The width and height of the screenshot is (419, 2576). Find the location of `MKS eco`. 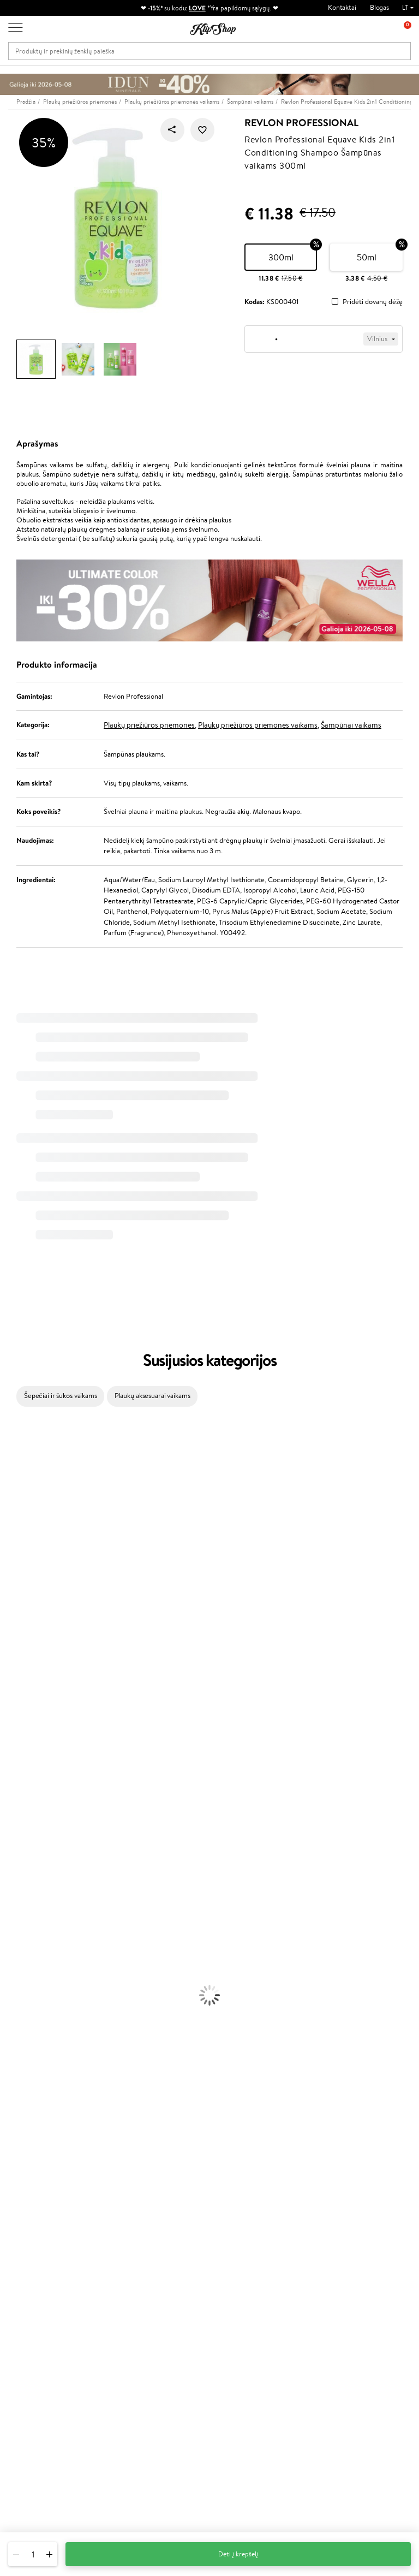

MKS eco is located at coordinates (13, 1718).